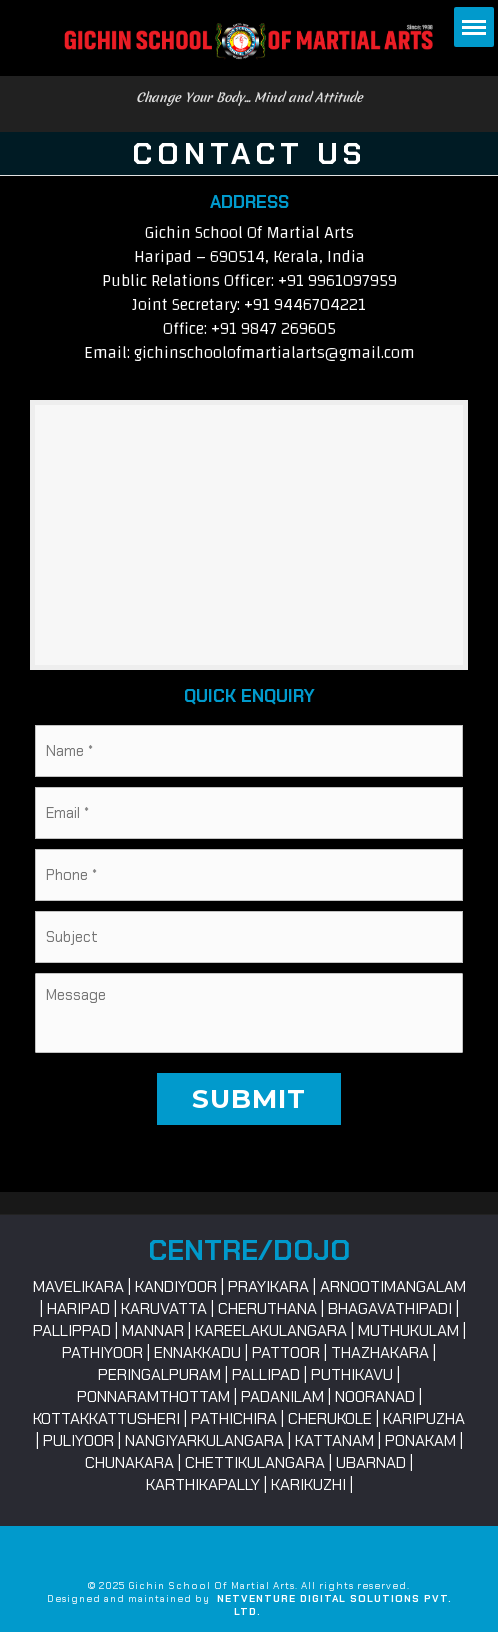 The height and width of the screenshot is (1632, 498). I want to click on +91 9847 269605, so click(273, 328).